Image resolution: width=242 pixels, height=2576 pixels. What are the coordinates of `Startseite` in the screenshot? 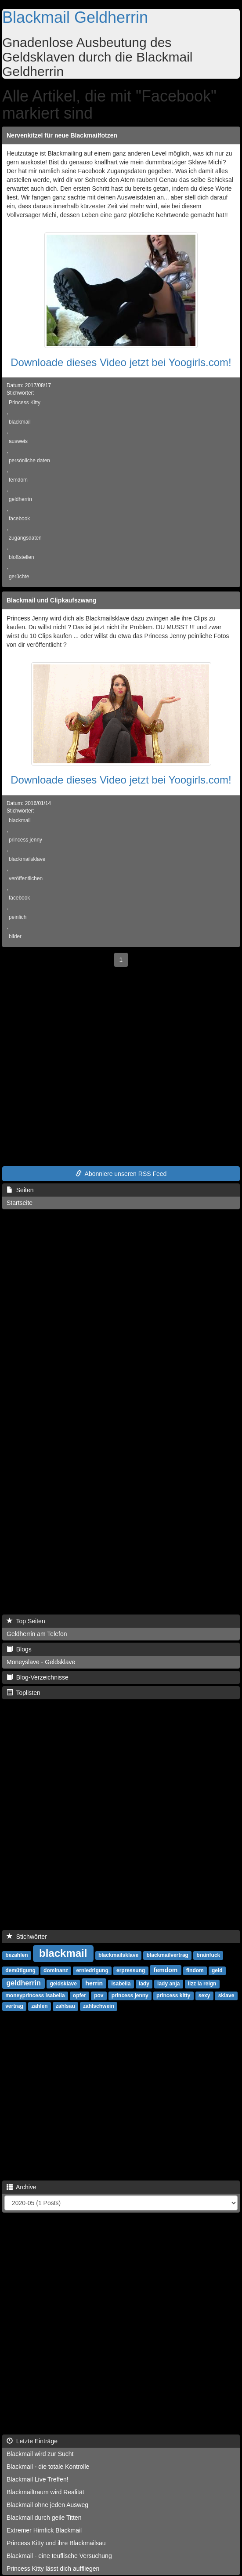 It's located at (20, 1202).